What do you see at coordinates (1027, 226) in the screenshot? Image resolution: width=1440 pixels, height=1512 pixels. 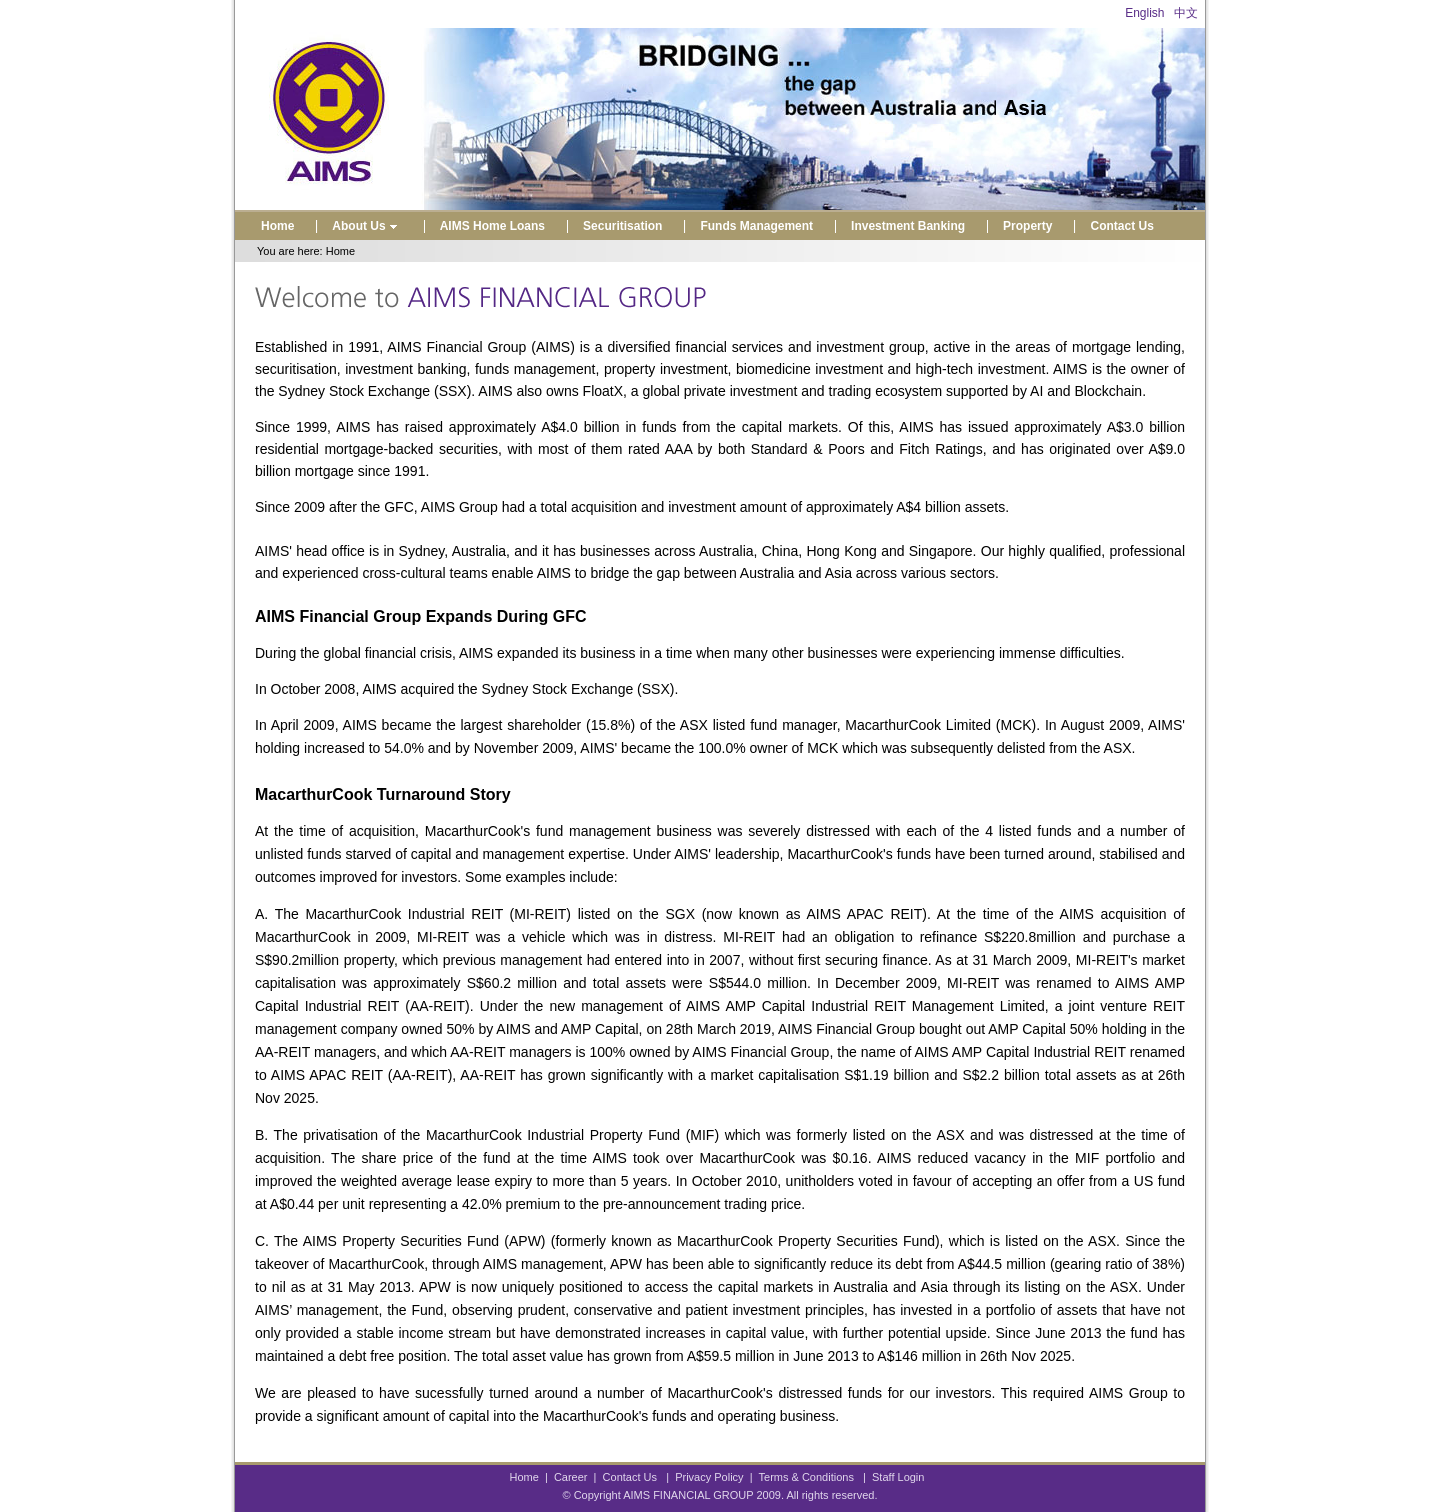 I see `Property` at bounding box center [1027, 226].